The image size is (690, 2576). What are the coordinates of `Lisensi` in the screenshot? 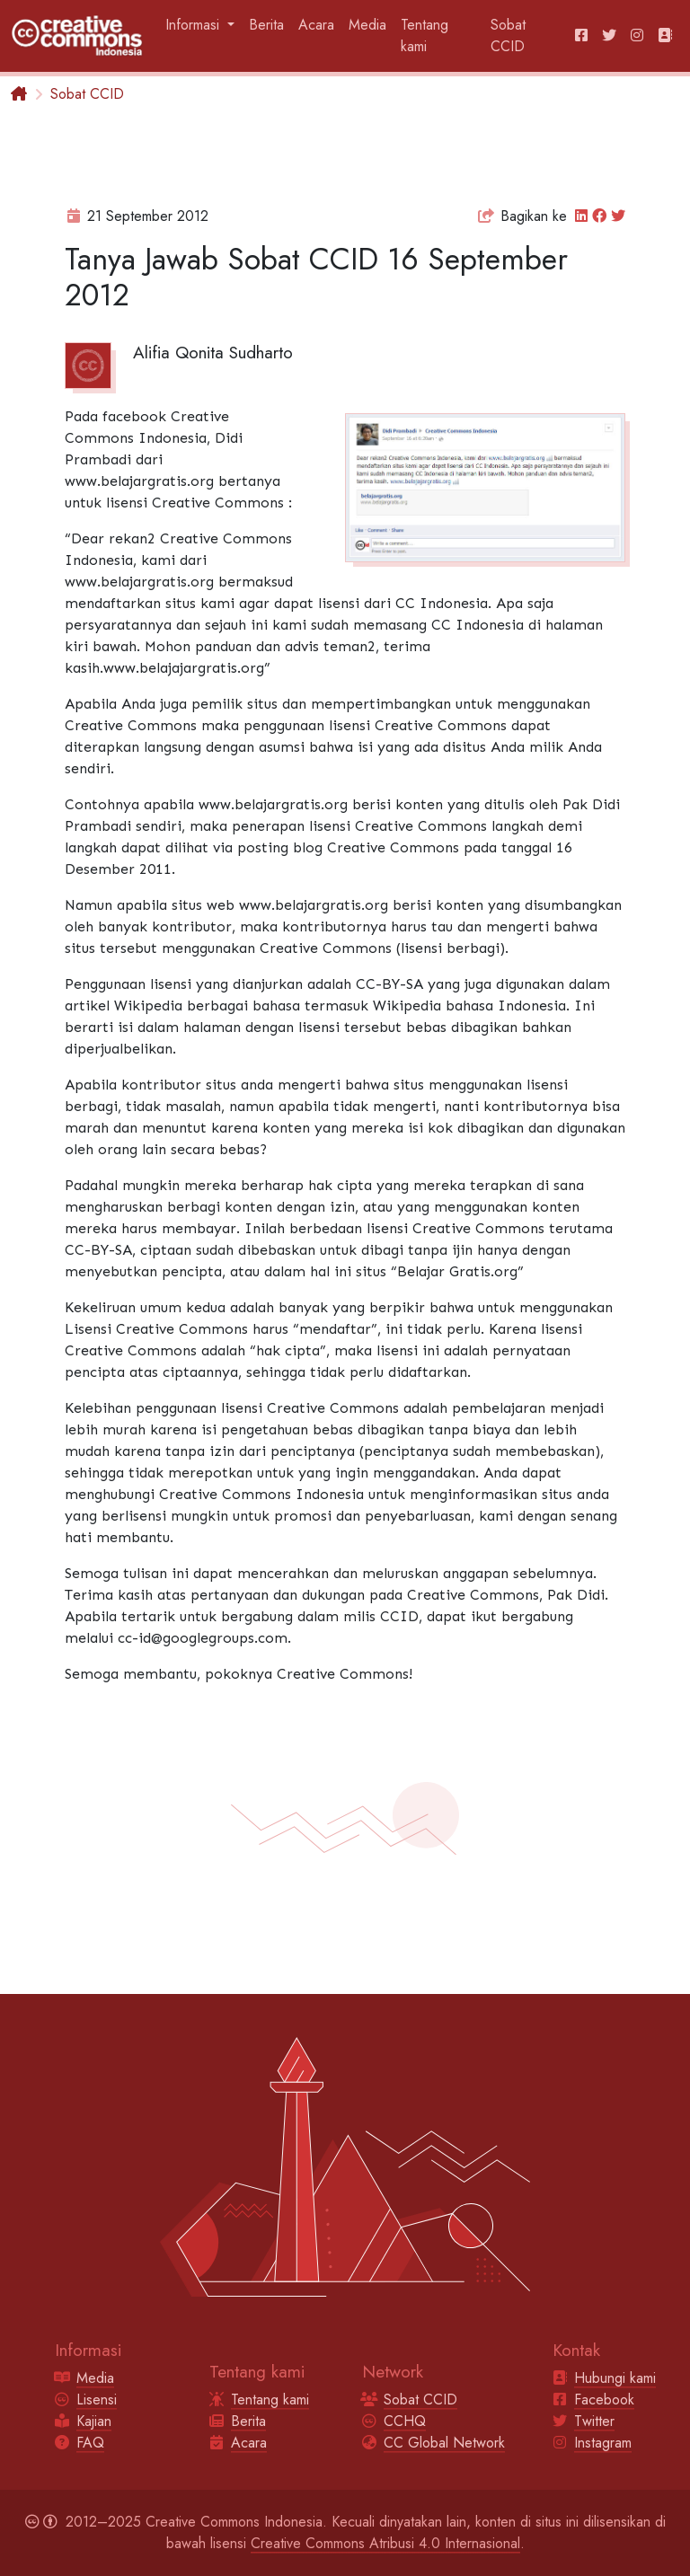 It's located at (96, 2399).